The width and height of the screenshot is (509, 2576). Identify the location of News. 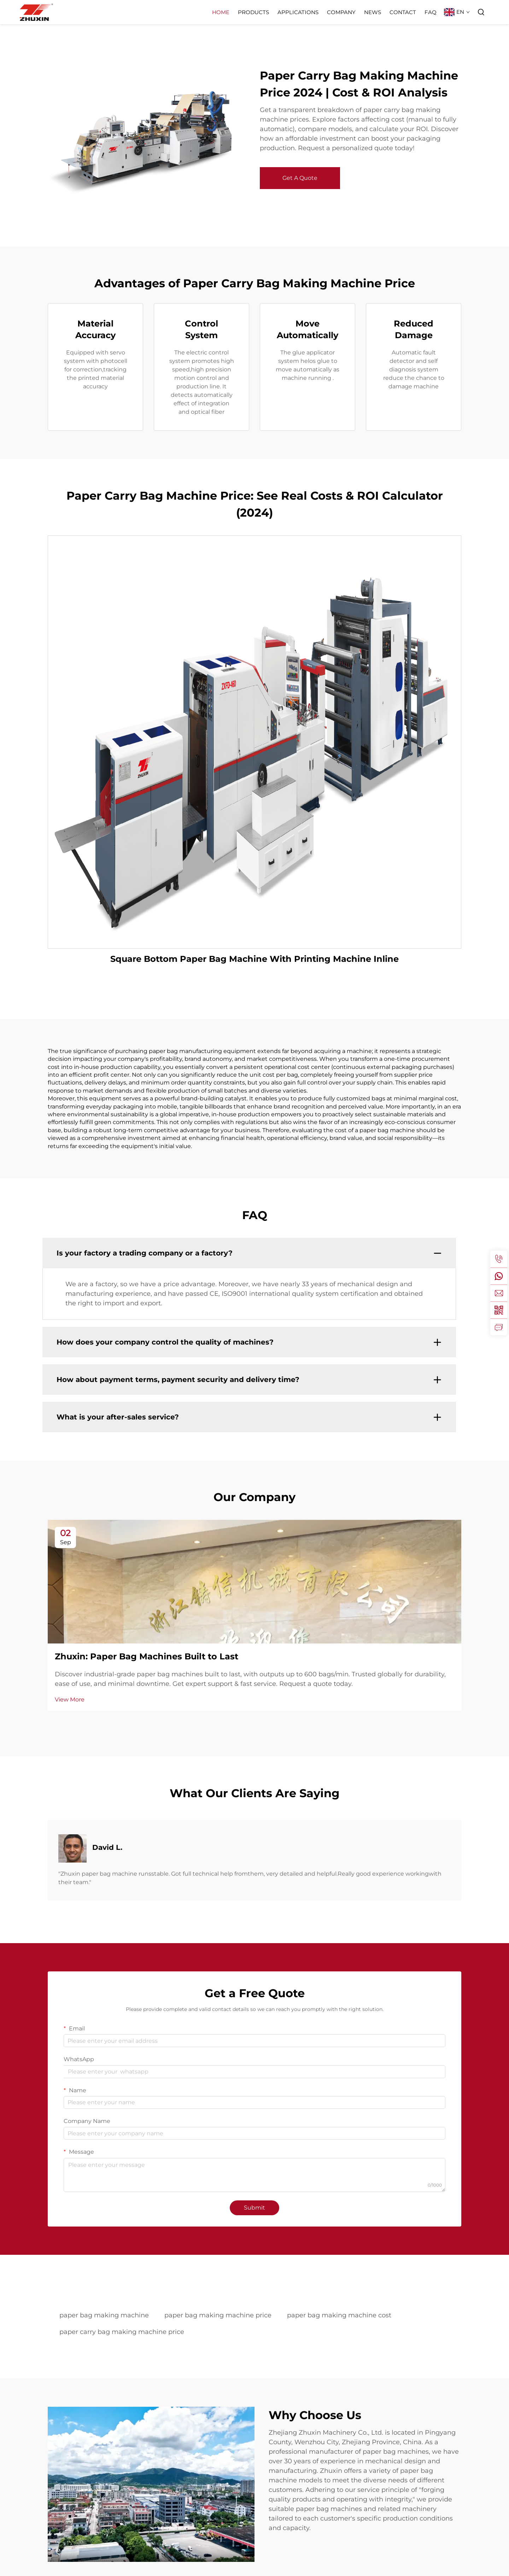
(372, 12).